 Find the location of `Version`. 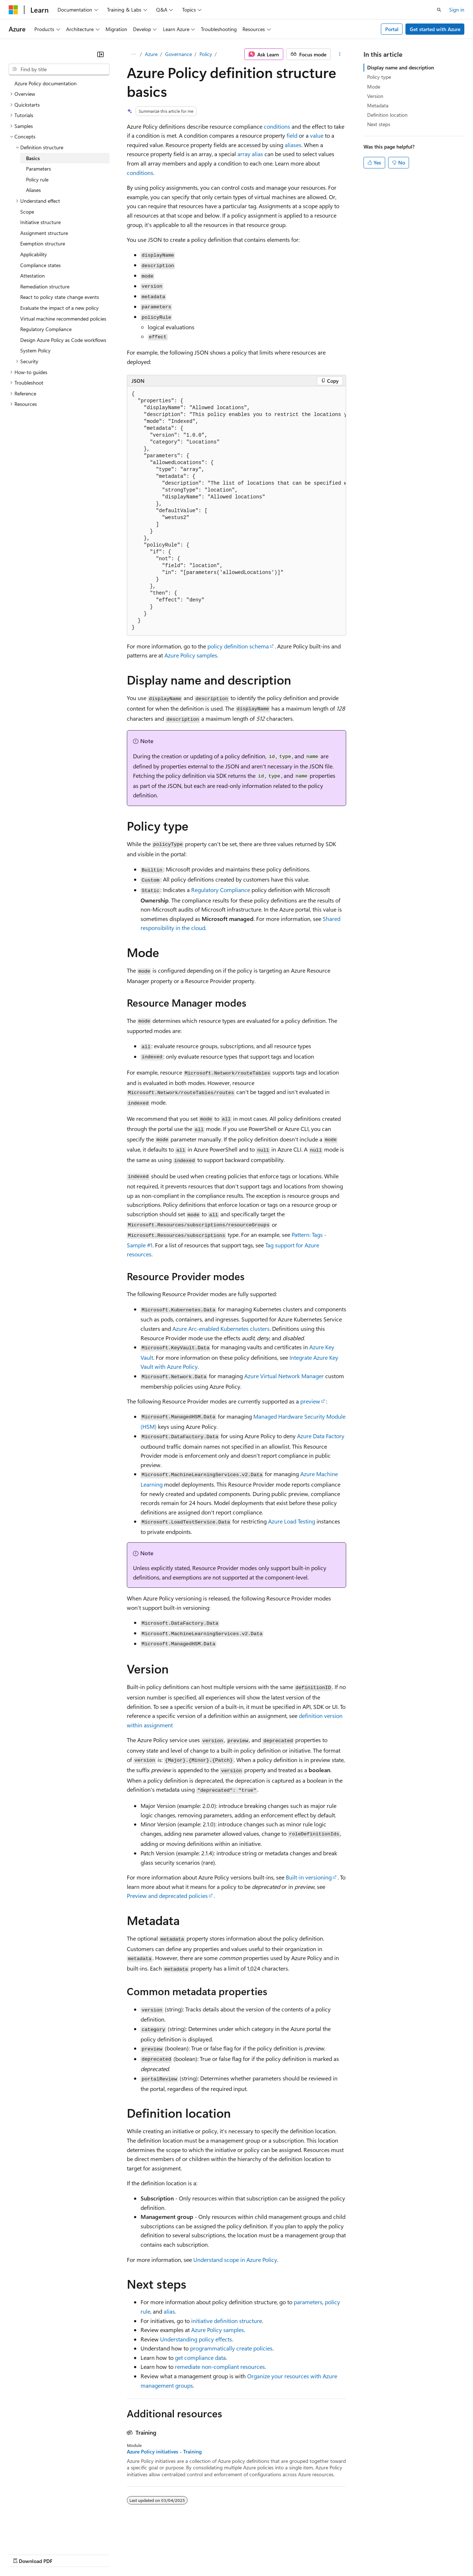

Version is located at coordinates (375, 96).